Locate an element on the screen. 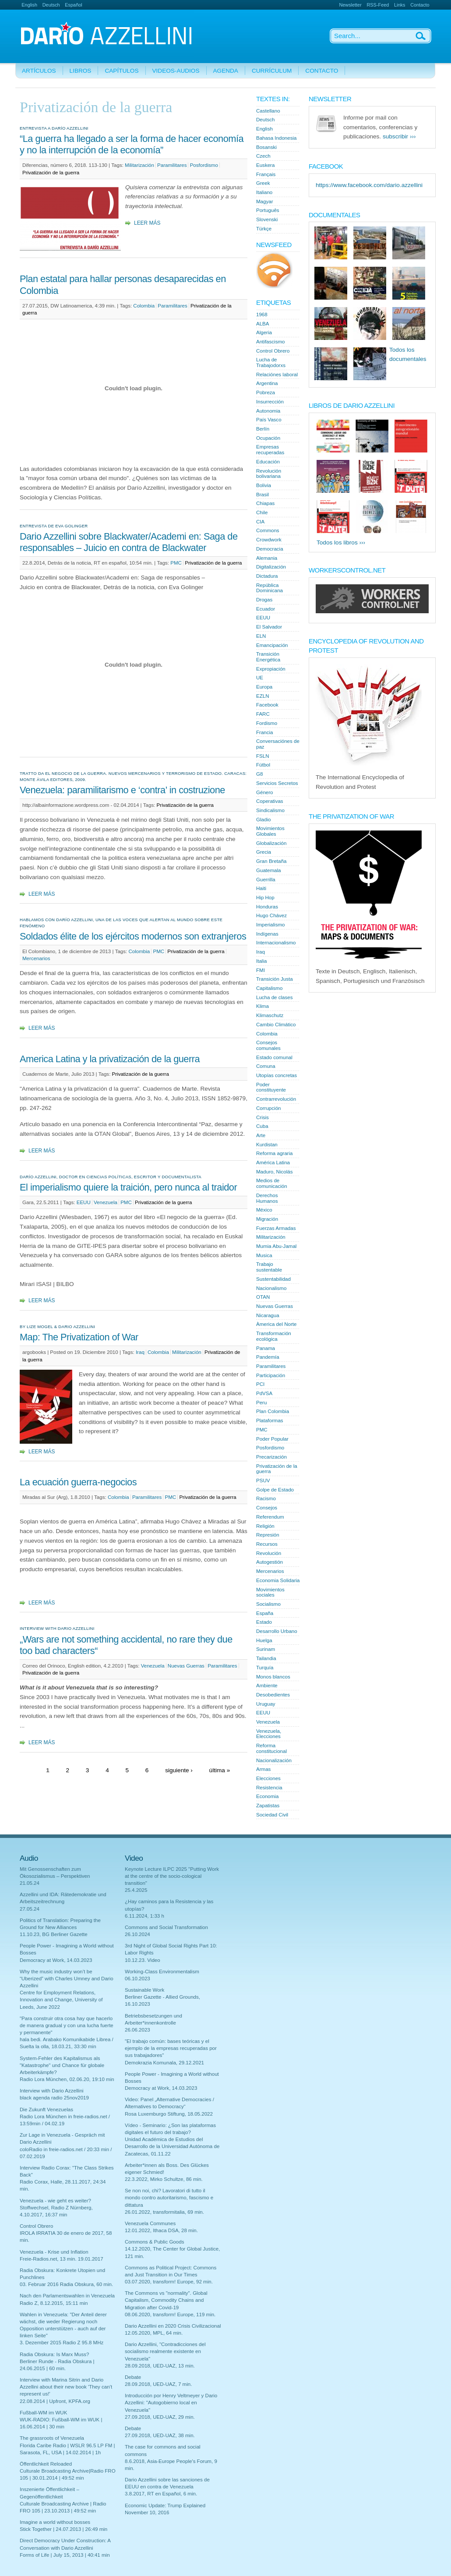 The image size is (451, 2576). The Commons vs "normality". Global Capitalism, Commodity Chains and Migration after Covid-19 is located at coordinates (166, 2300).